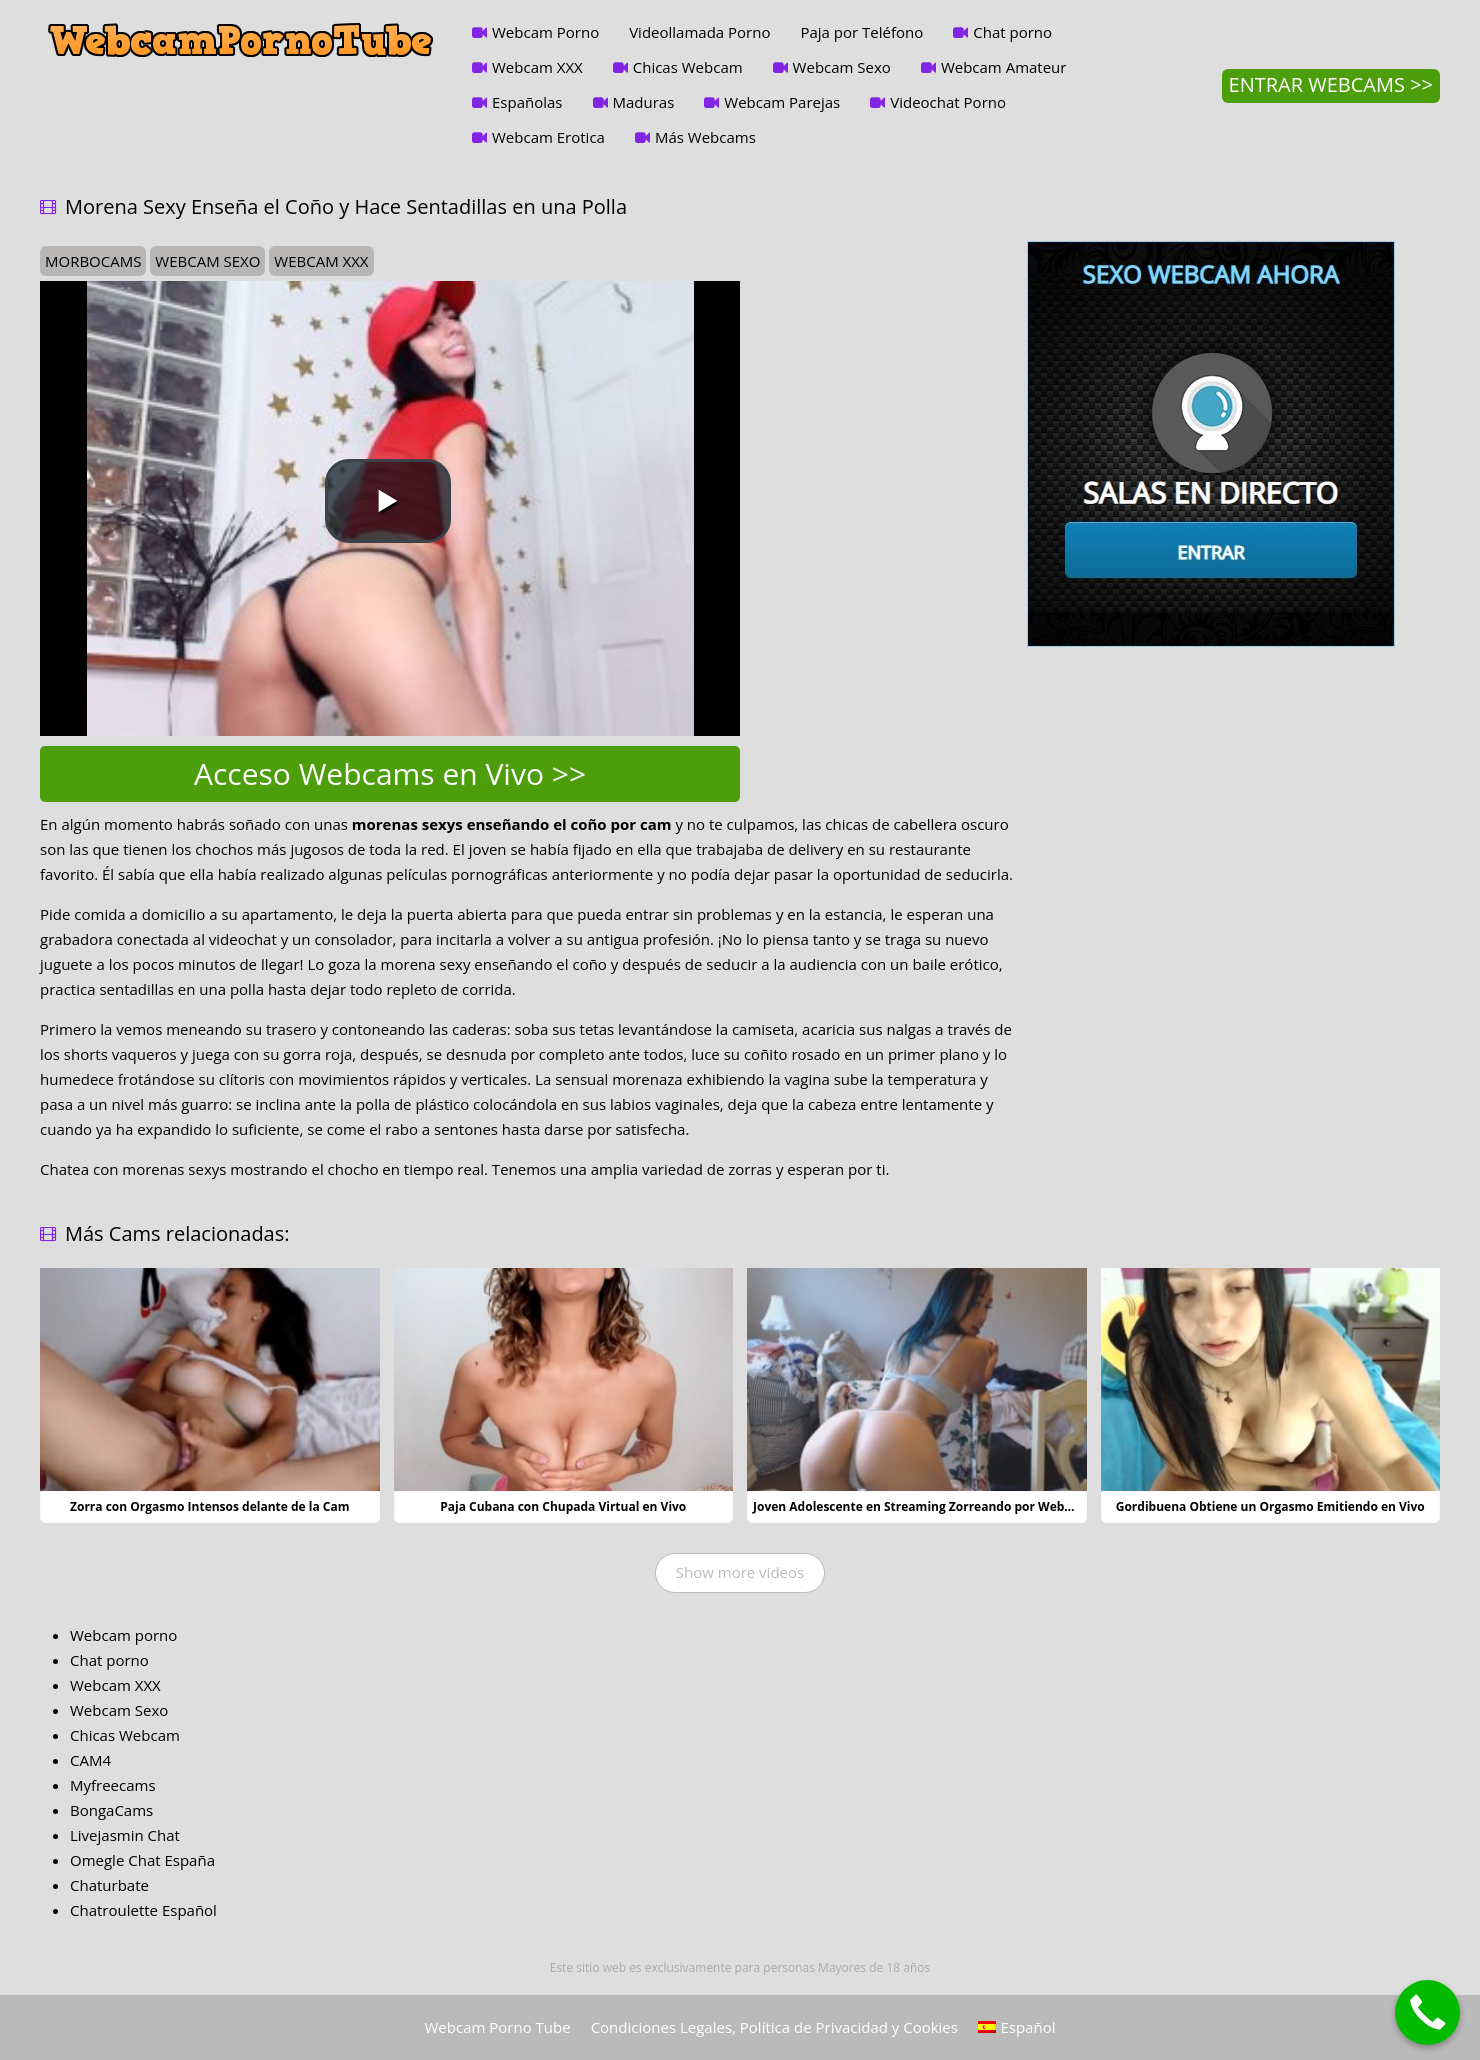 The width and height of the screenshot is (1480, 2060). Describe the element at coordinates (390, 773) in the screenshot. I see `Acceso Webcams en Vivo >>` at that location.